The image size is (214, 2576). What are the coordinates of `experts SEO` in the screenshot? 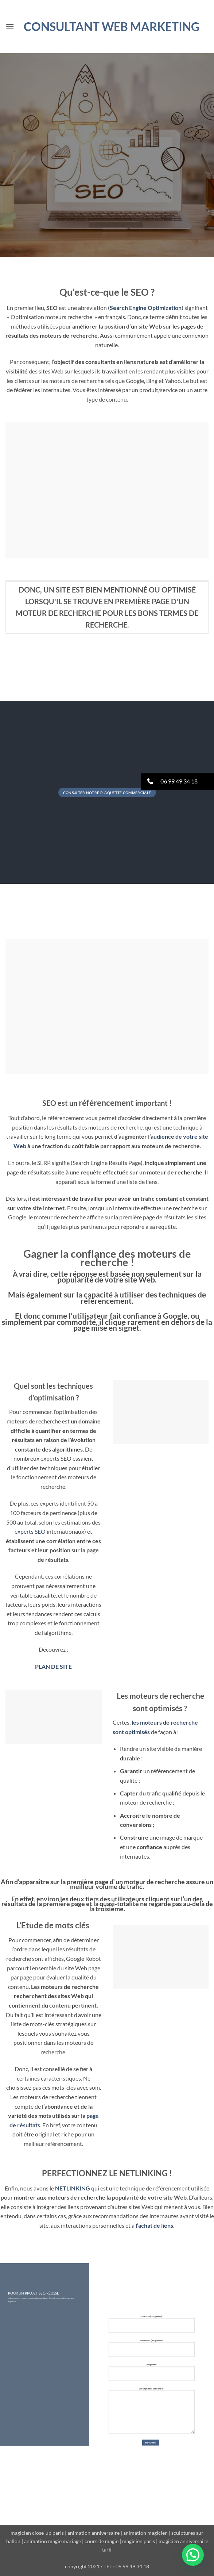 It's located at (30, 1531).